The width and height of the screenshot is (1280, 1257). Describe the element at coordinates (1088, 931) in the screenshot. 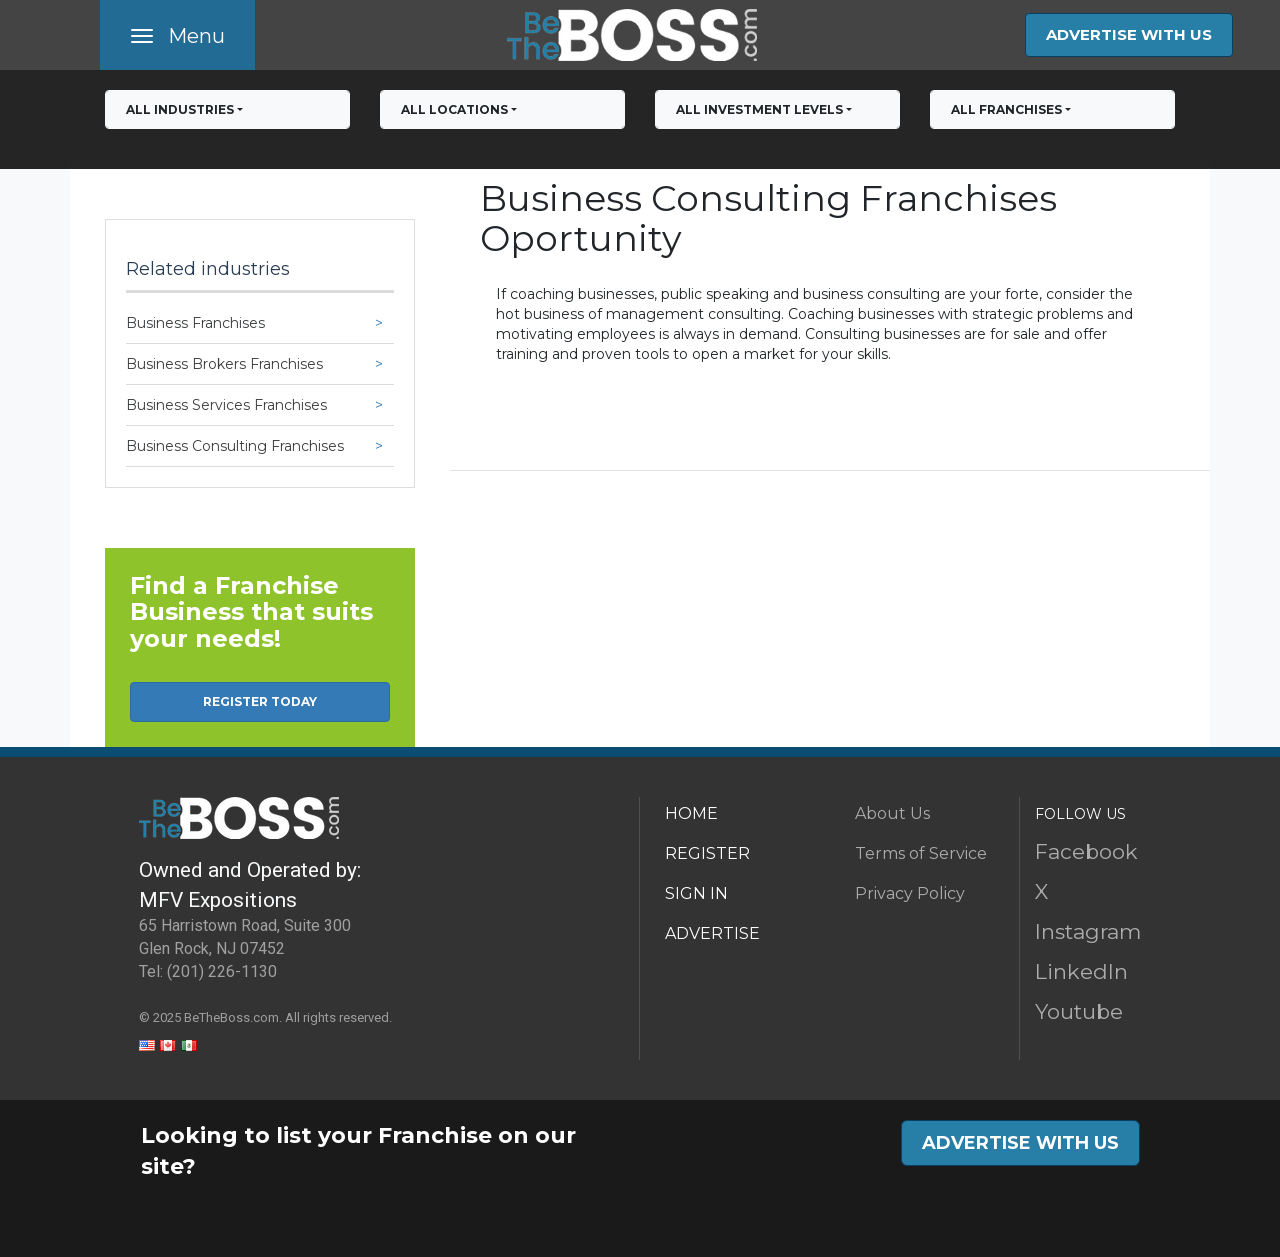

I see `Instagram` at that location.